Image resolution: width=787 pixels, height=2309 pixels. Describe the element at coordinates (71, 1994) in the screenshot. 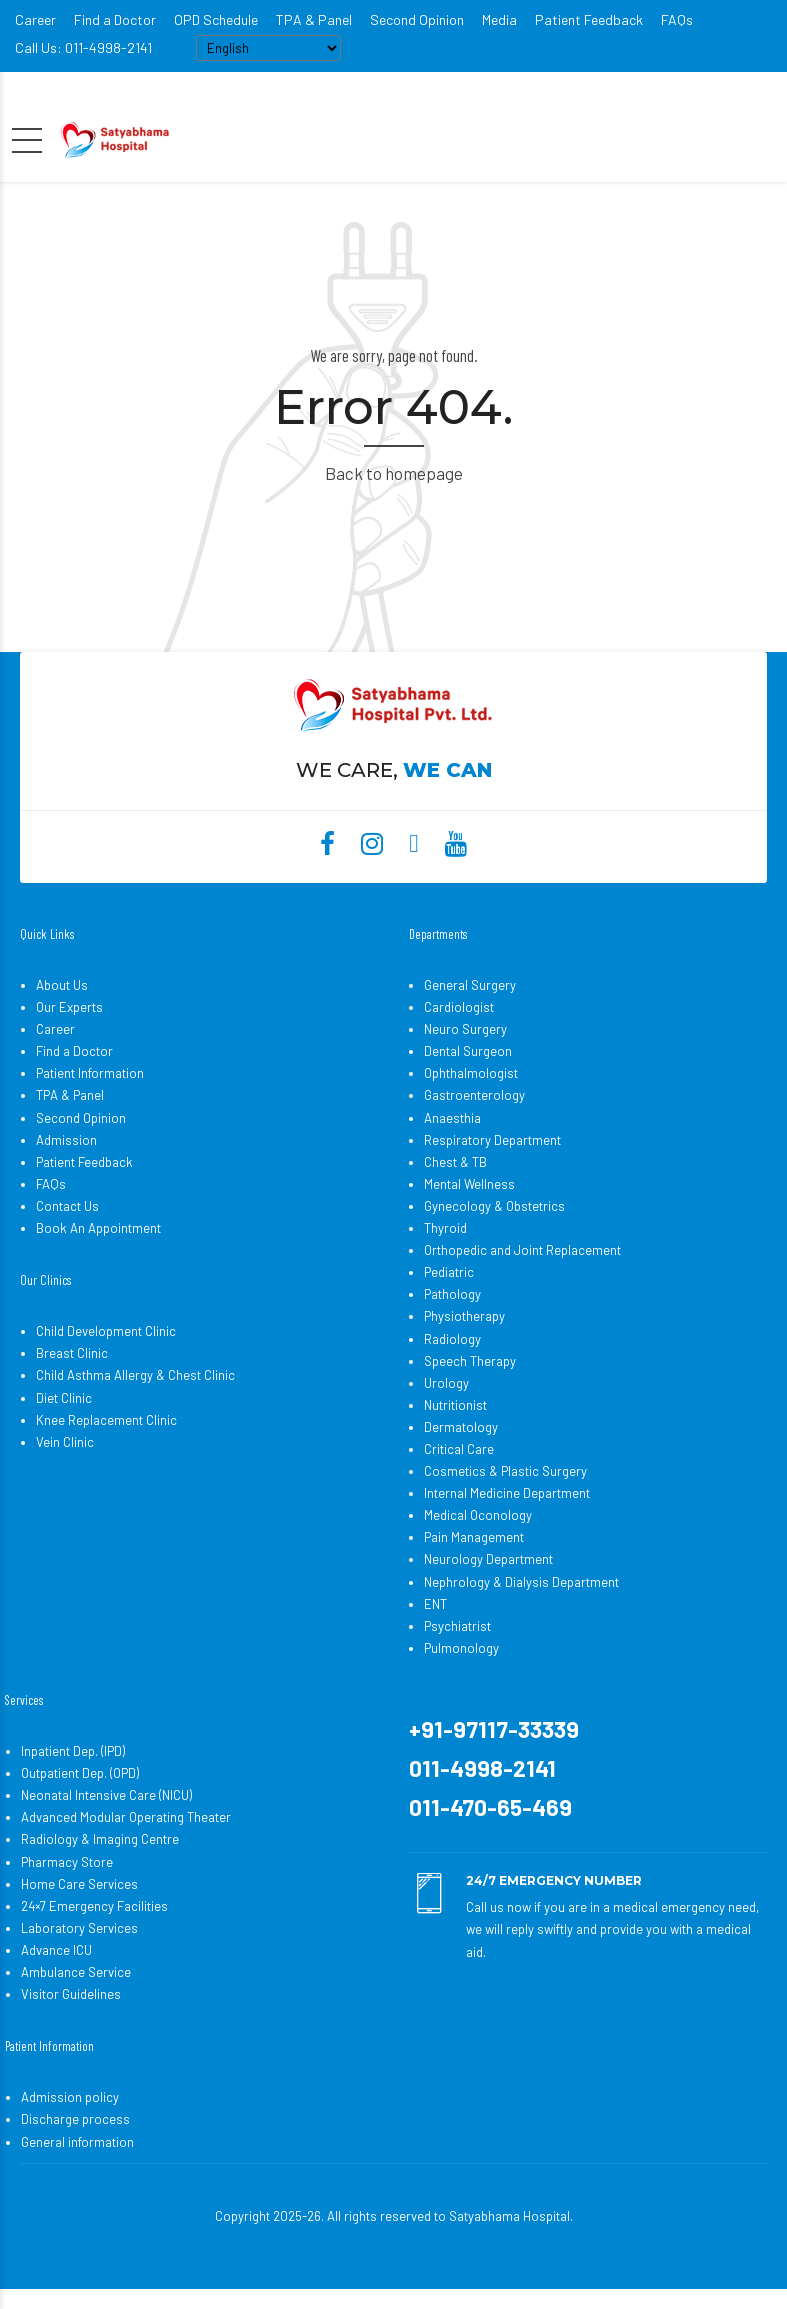

I see `Visitor Guidelines` at that location.